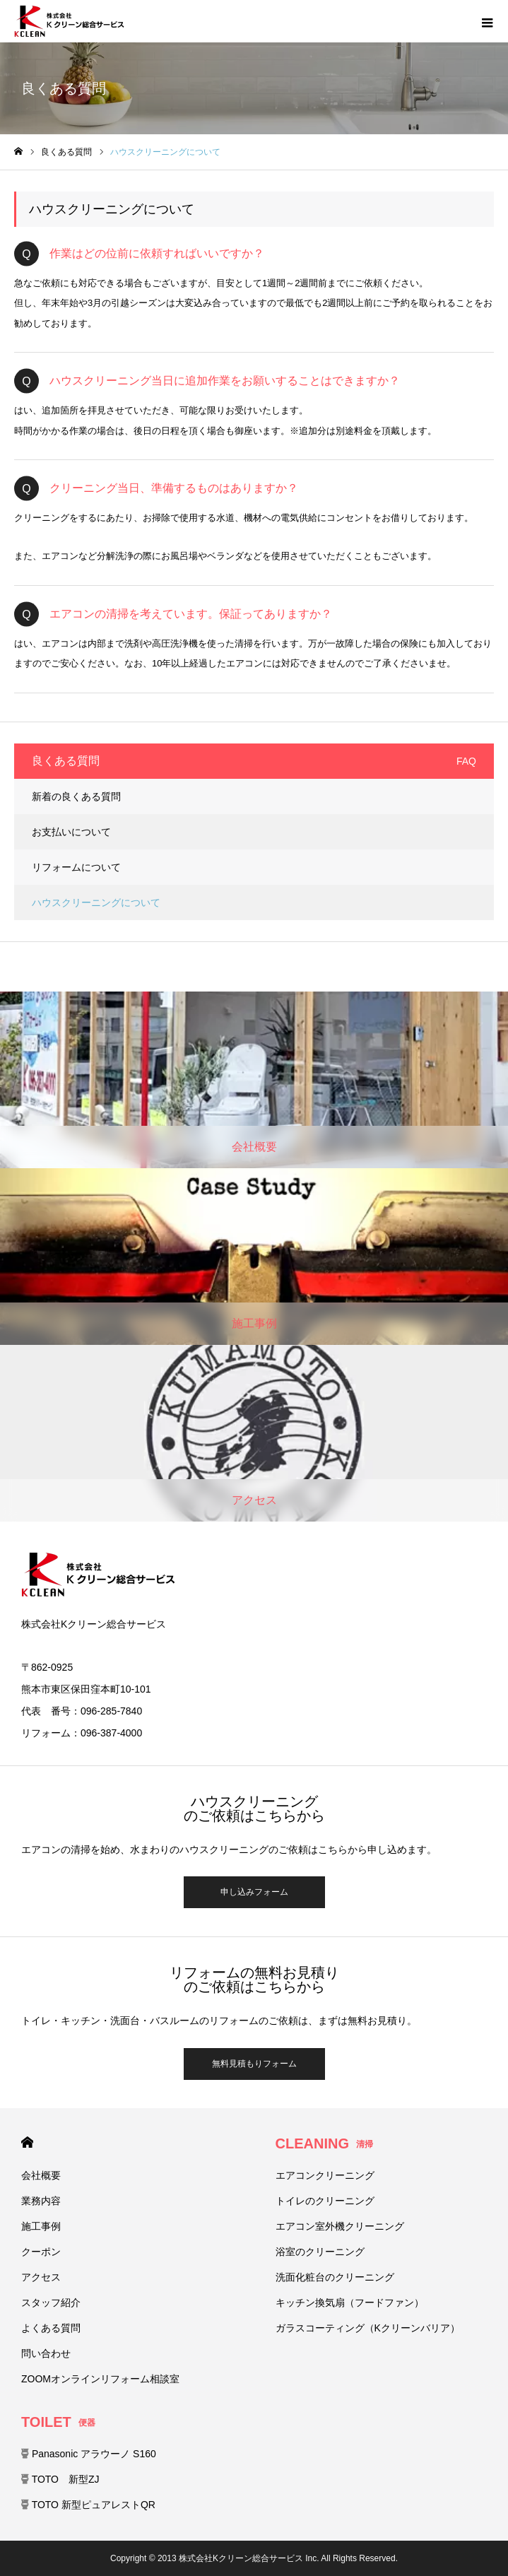 The width and height of the screenshot is (508, 2576). What do you see at coordinates (254, 1892) in the screenshot?
I see `申し込みフォーム` at bounding box center [254, 1892].